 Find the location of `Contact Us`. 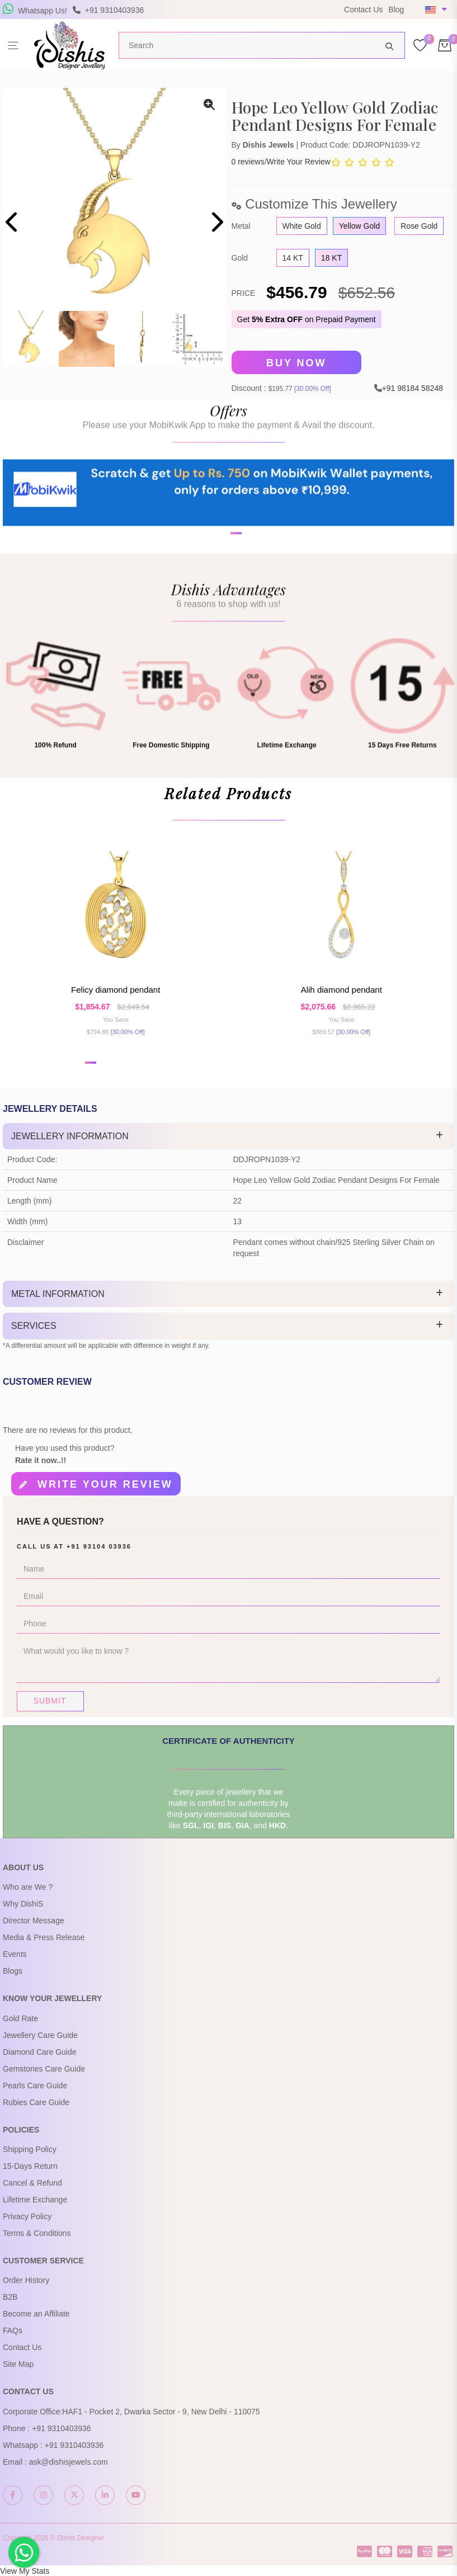

Contact Us is located at coordinates (363, 9).